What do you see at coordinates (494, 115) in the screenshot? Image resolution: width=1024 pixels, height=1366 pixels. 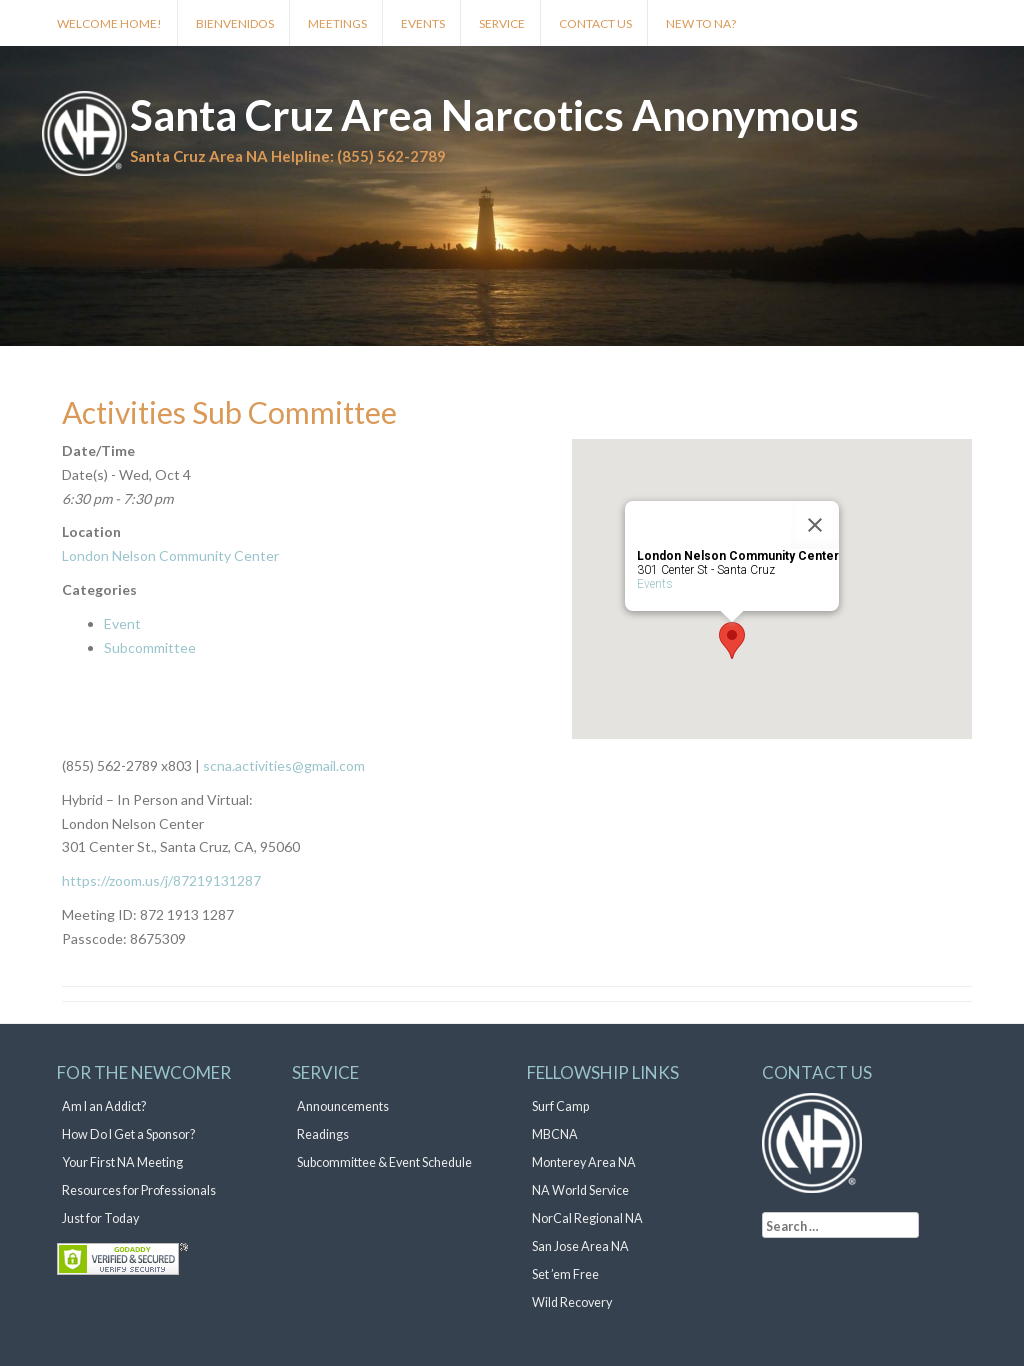 I see `Santa Cruz Area Narcotics Anonymous` at bounding box center [494, 115].